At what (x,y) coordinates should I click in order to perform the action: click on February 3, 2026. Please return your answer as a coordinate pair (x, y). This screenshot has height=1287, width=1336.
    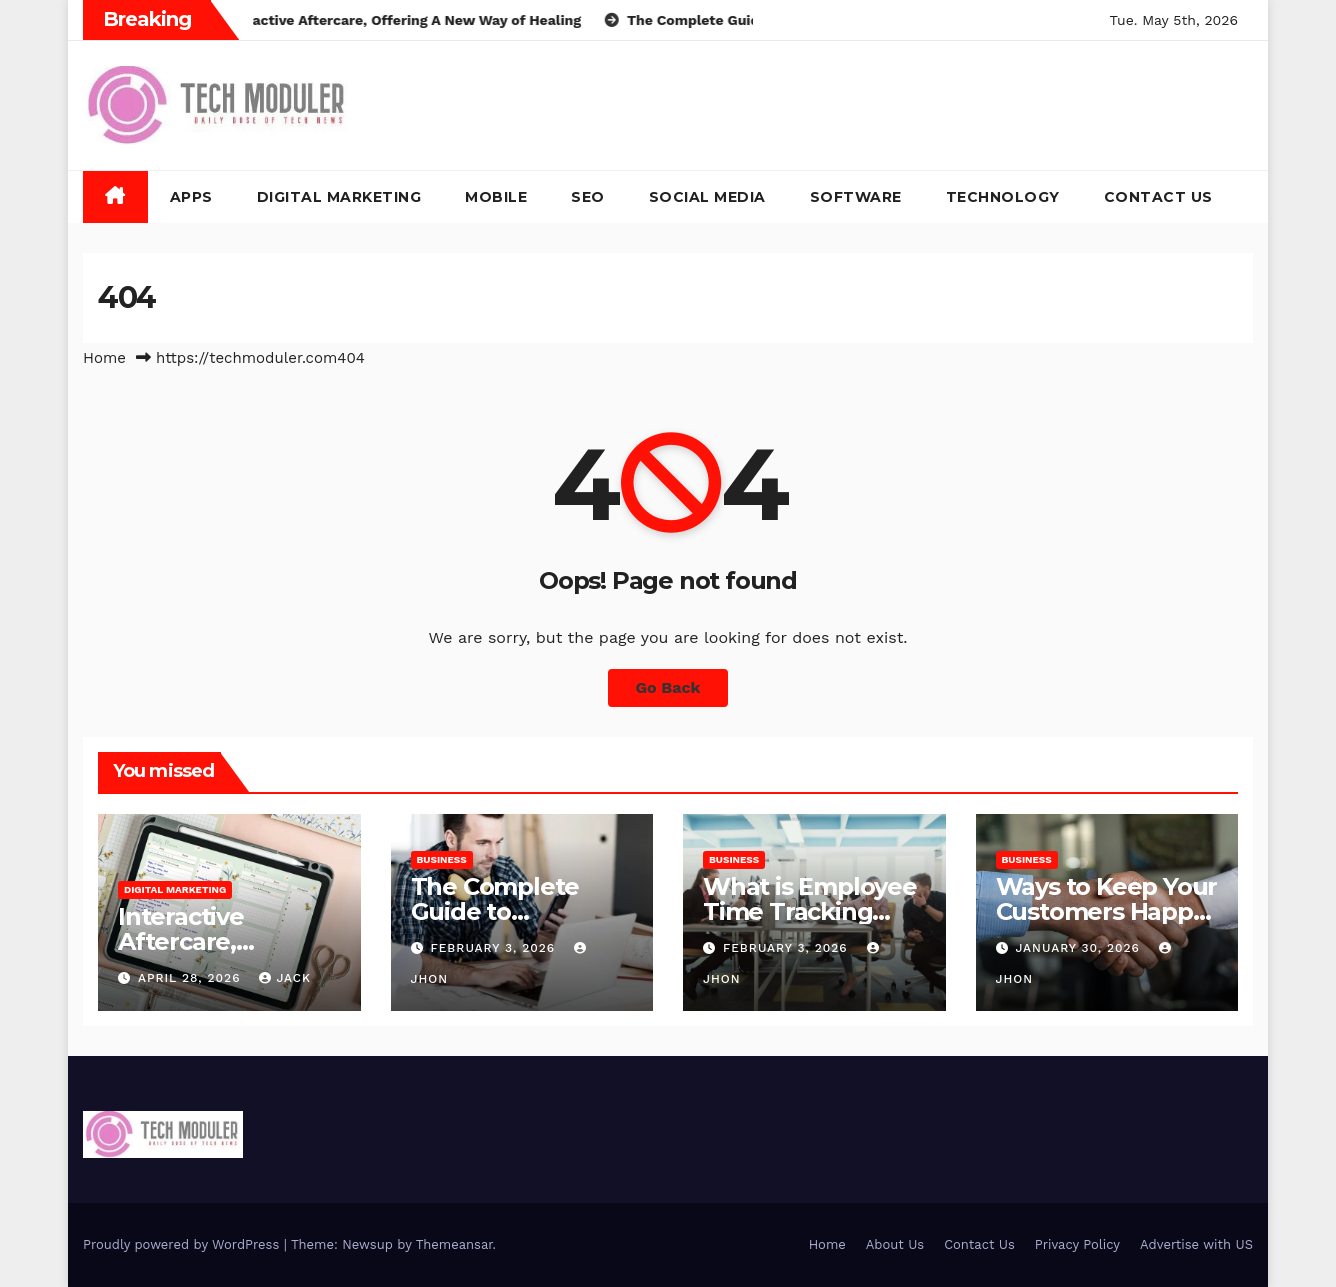
    Looking at the image, I should click on (495, 948).